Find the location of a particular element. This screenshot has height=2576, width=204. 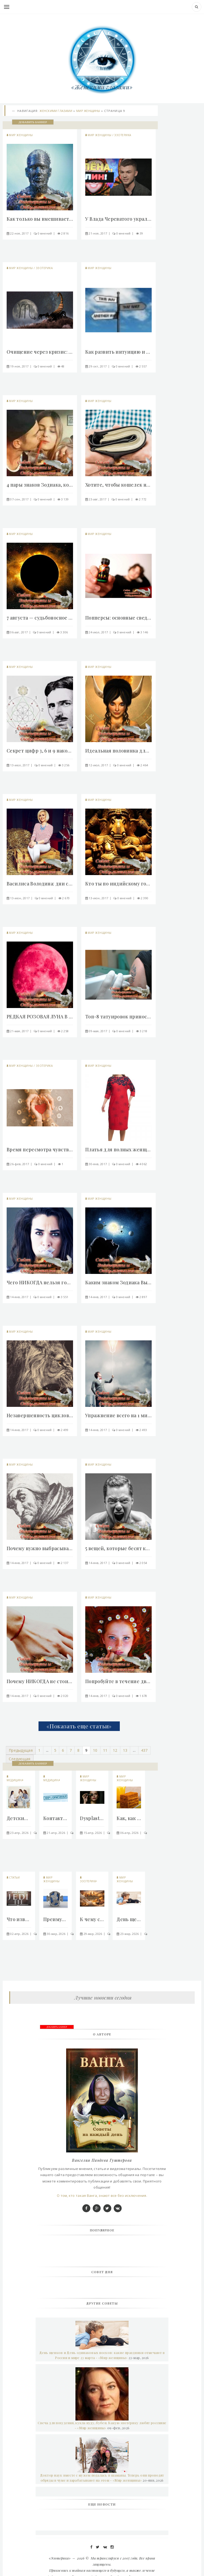

Василиса Володина: дни силы в июне 2017 года -.. is located at coordinates (40, 883).